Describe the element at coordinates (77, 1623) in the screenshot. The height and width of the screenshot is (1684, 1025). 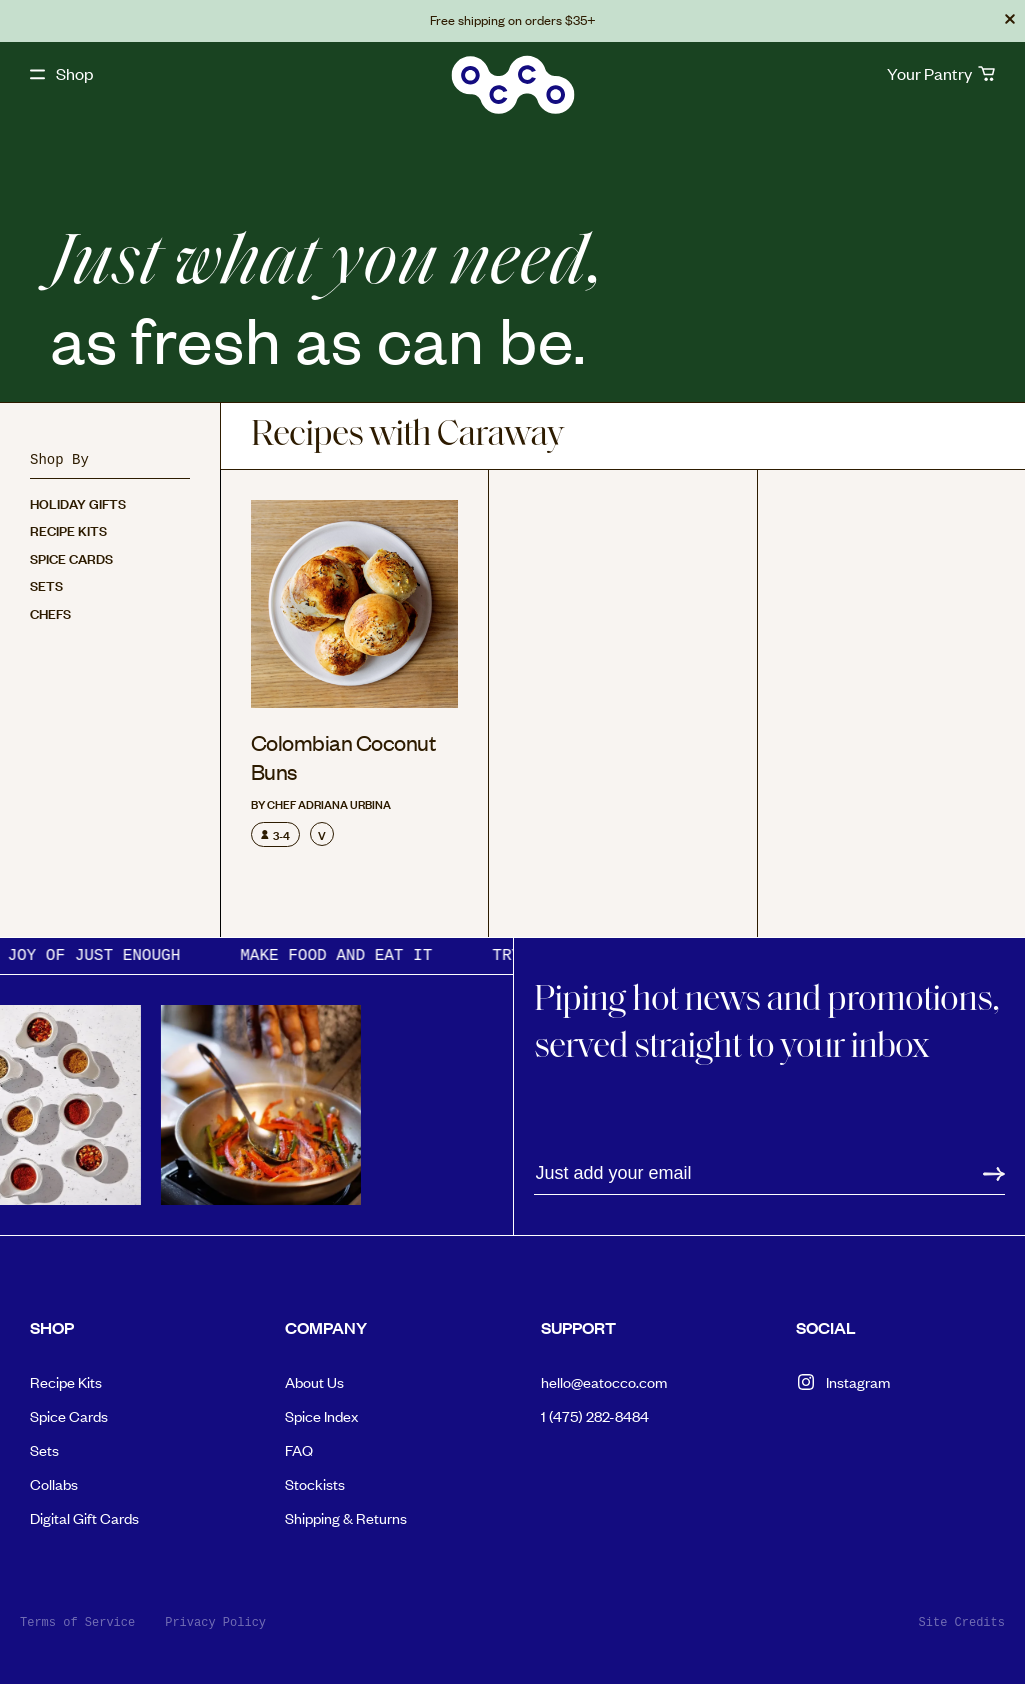
I see `Terms of Service` at that location.